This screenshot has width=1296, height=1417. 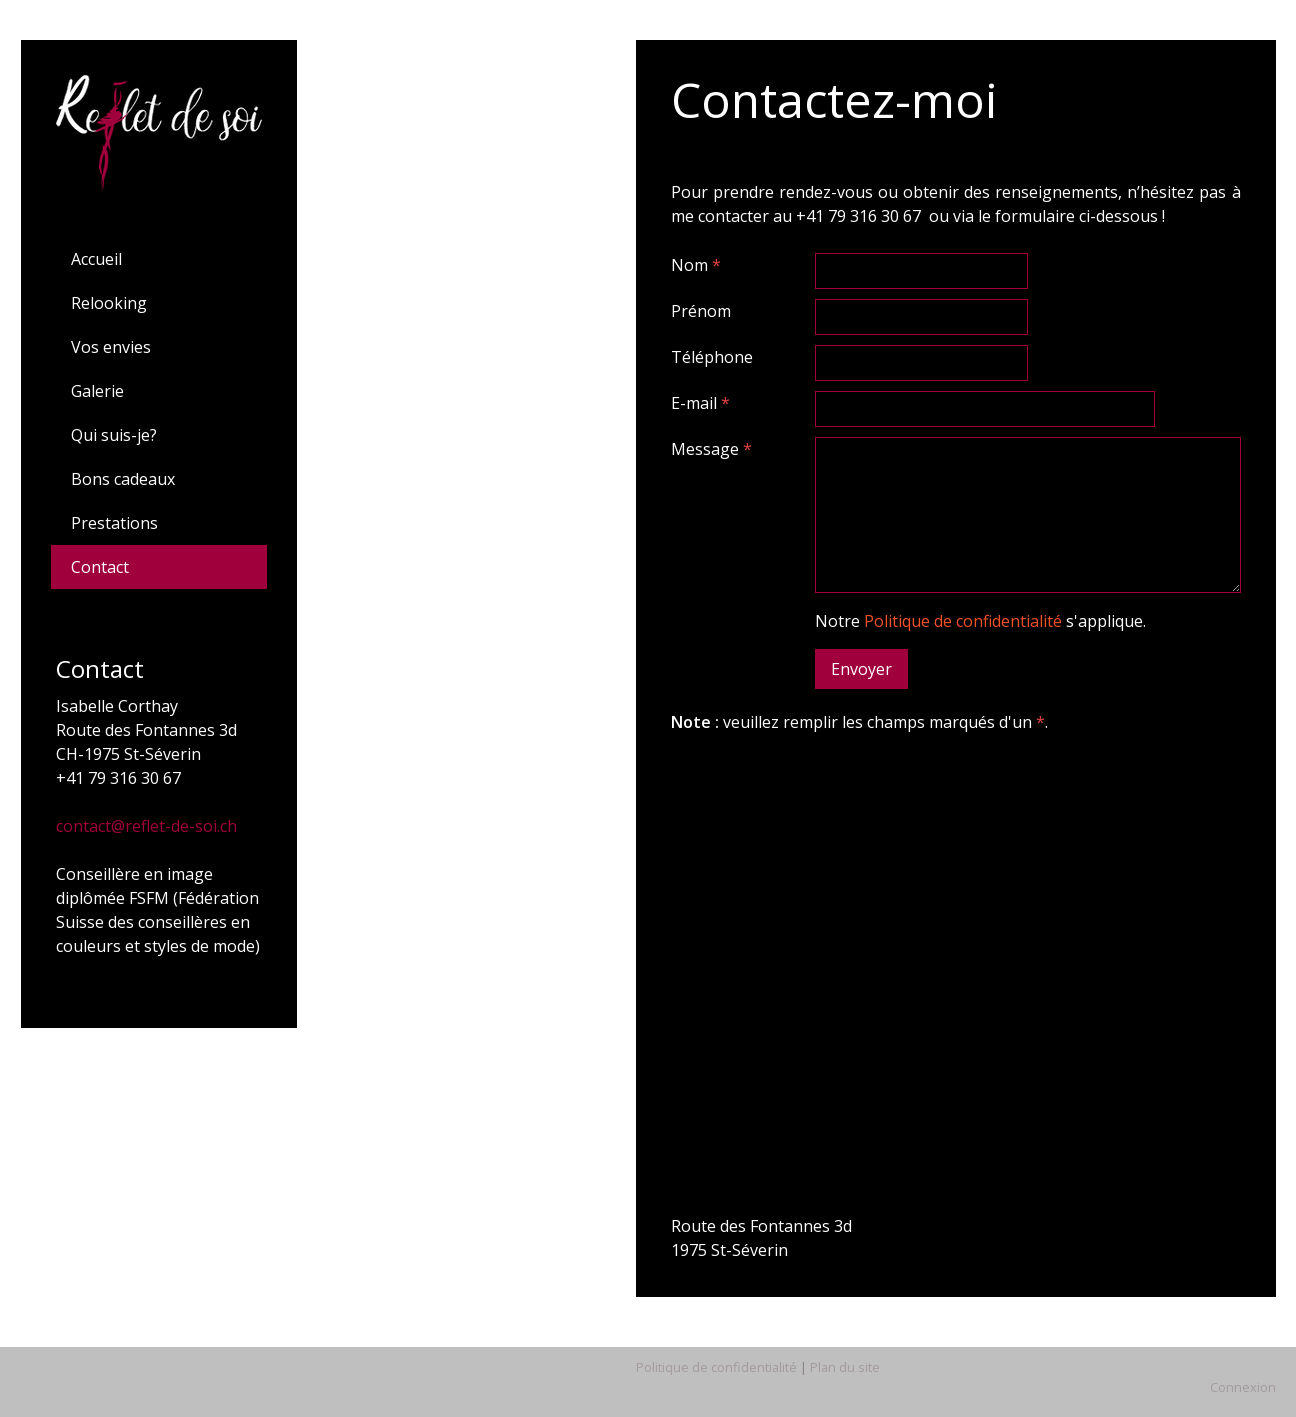 I want to click on Plan du site, so click(x=845, y=1367).